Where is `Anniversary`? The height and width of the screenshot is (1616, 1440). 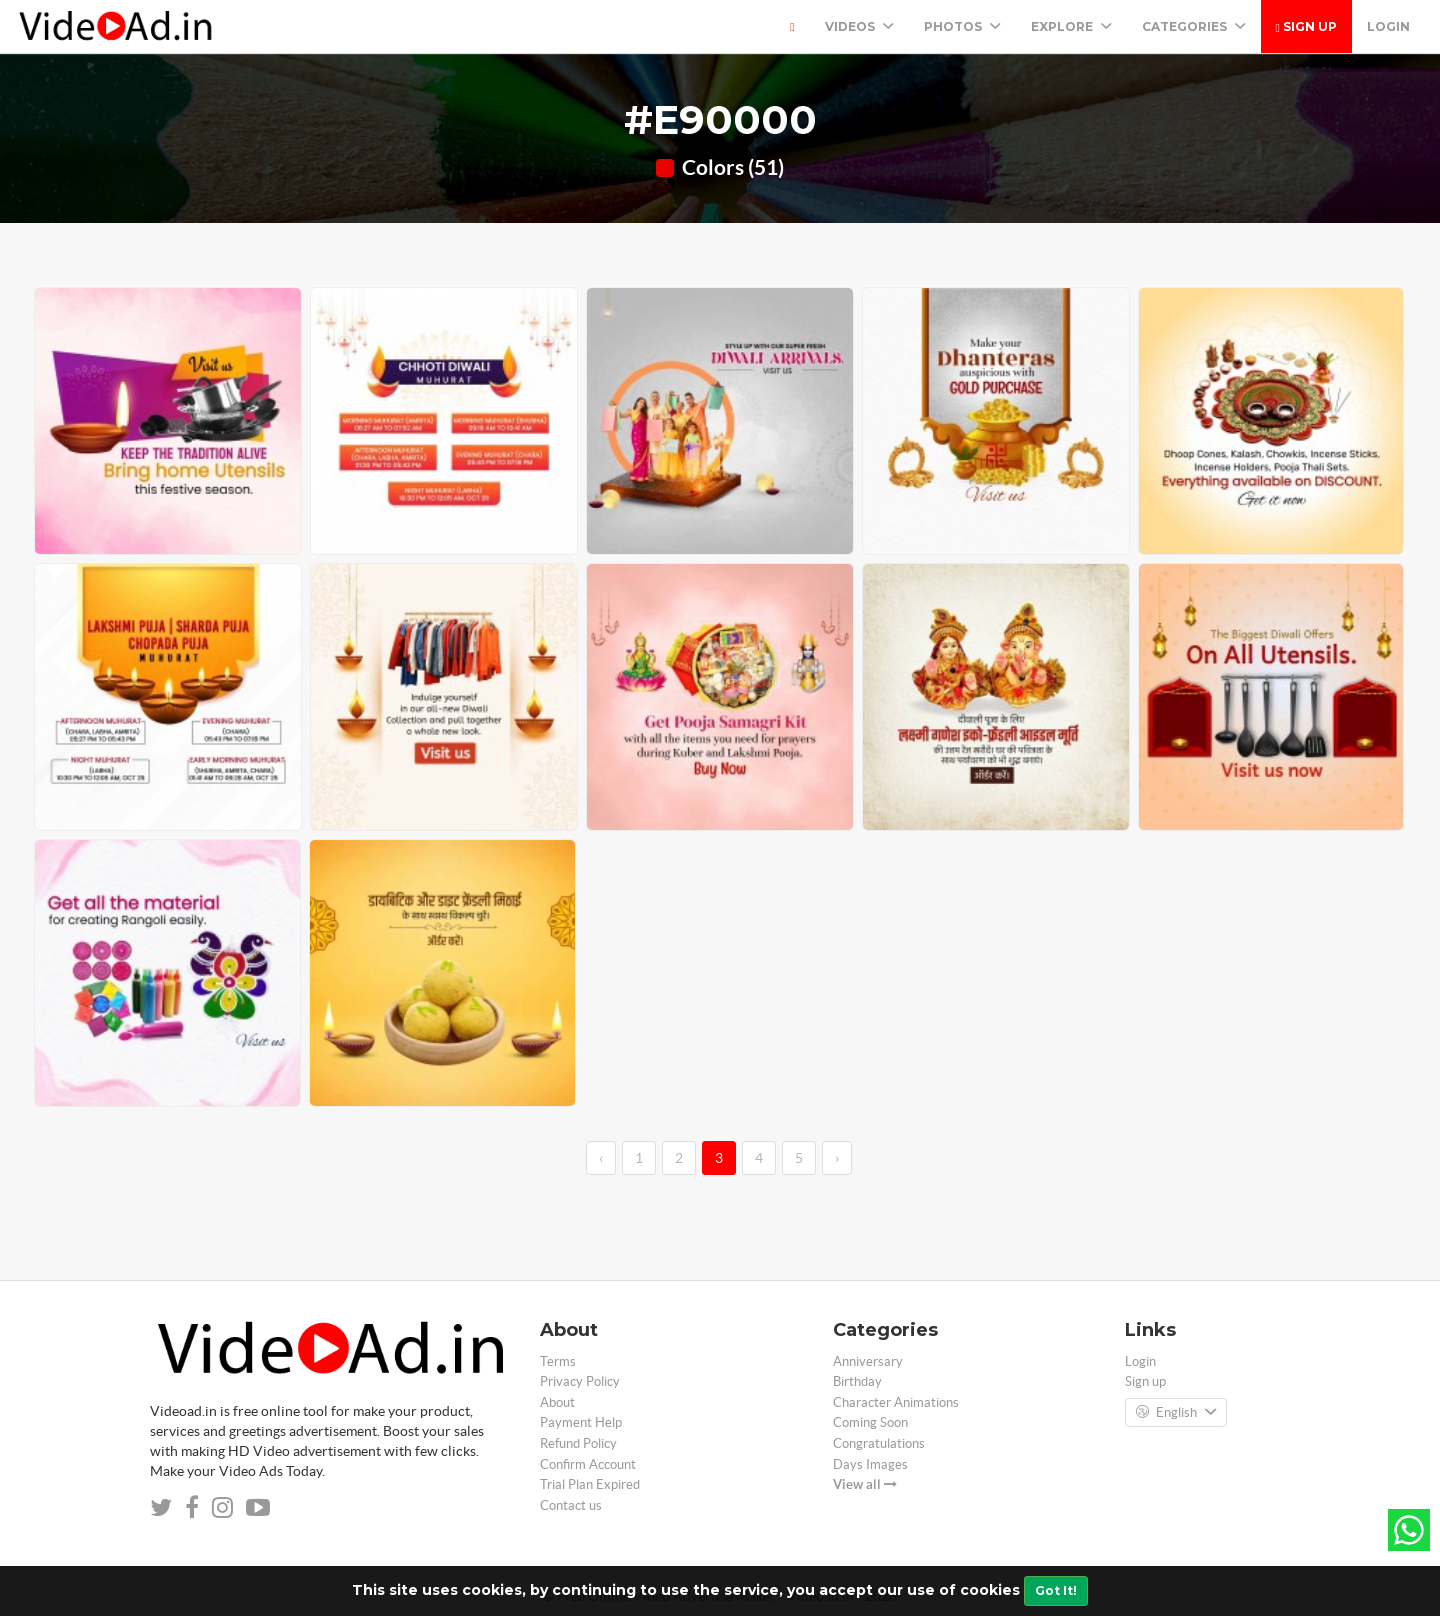
Anniversary is located at coordinates (868, 1361).